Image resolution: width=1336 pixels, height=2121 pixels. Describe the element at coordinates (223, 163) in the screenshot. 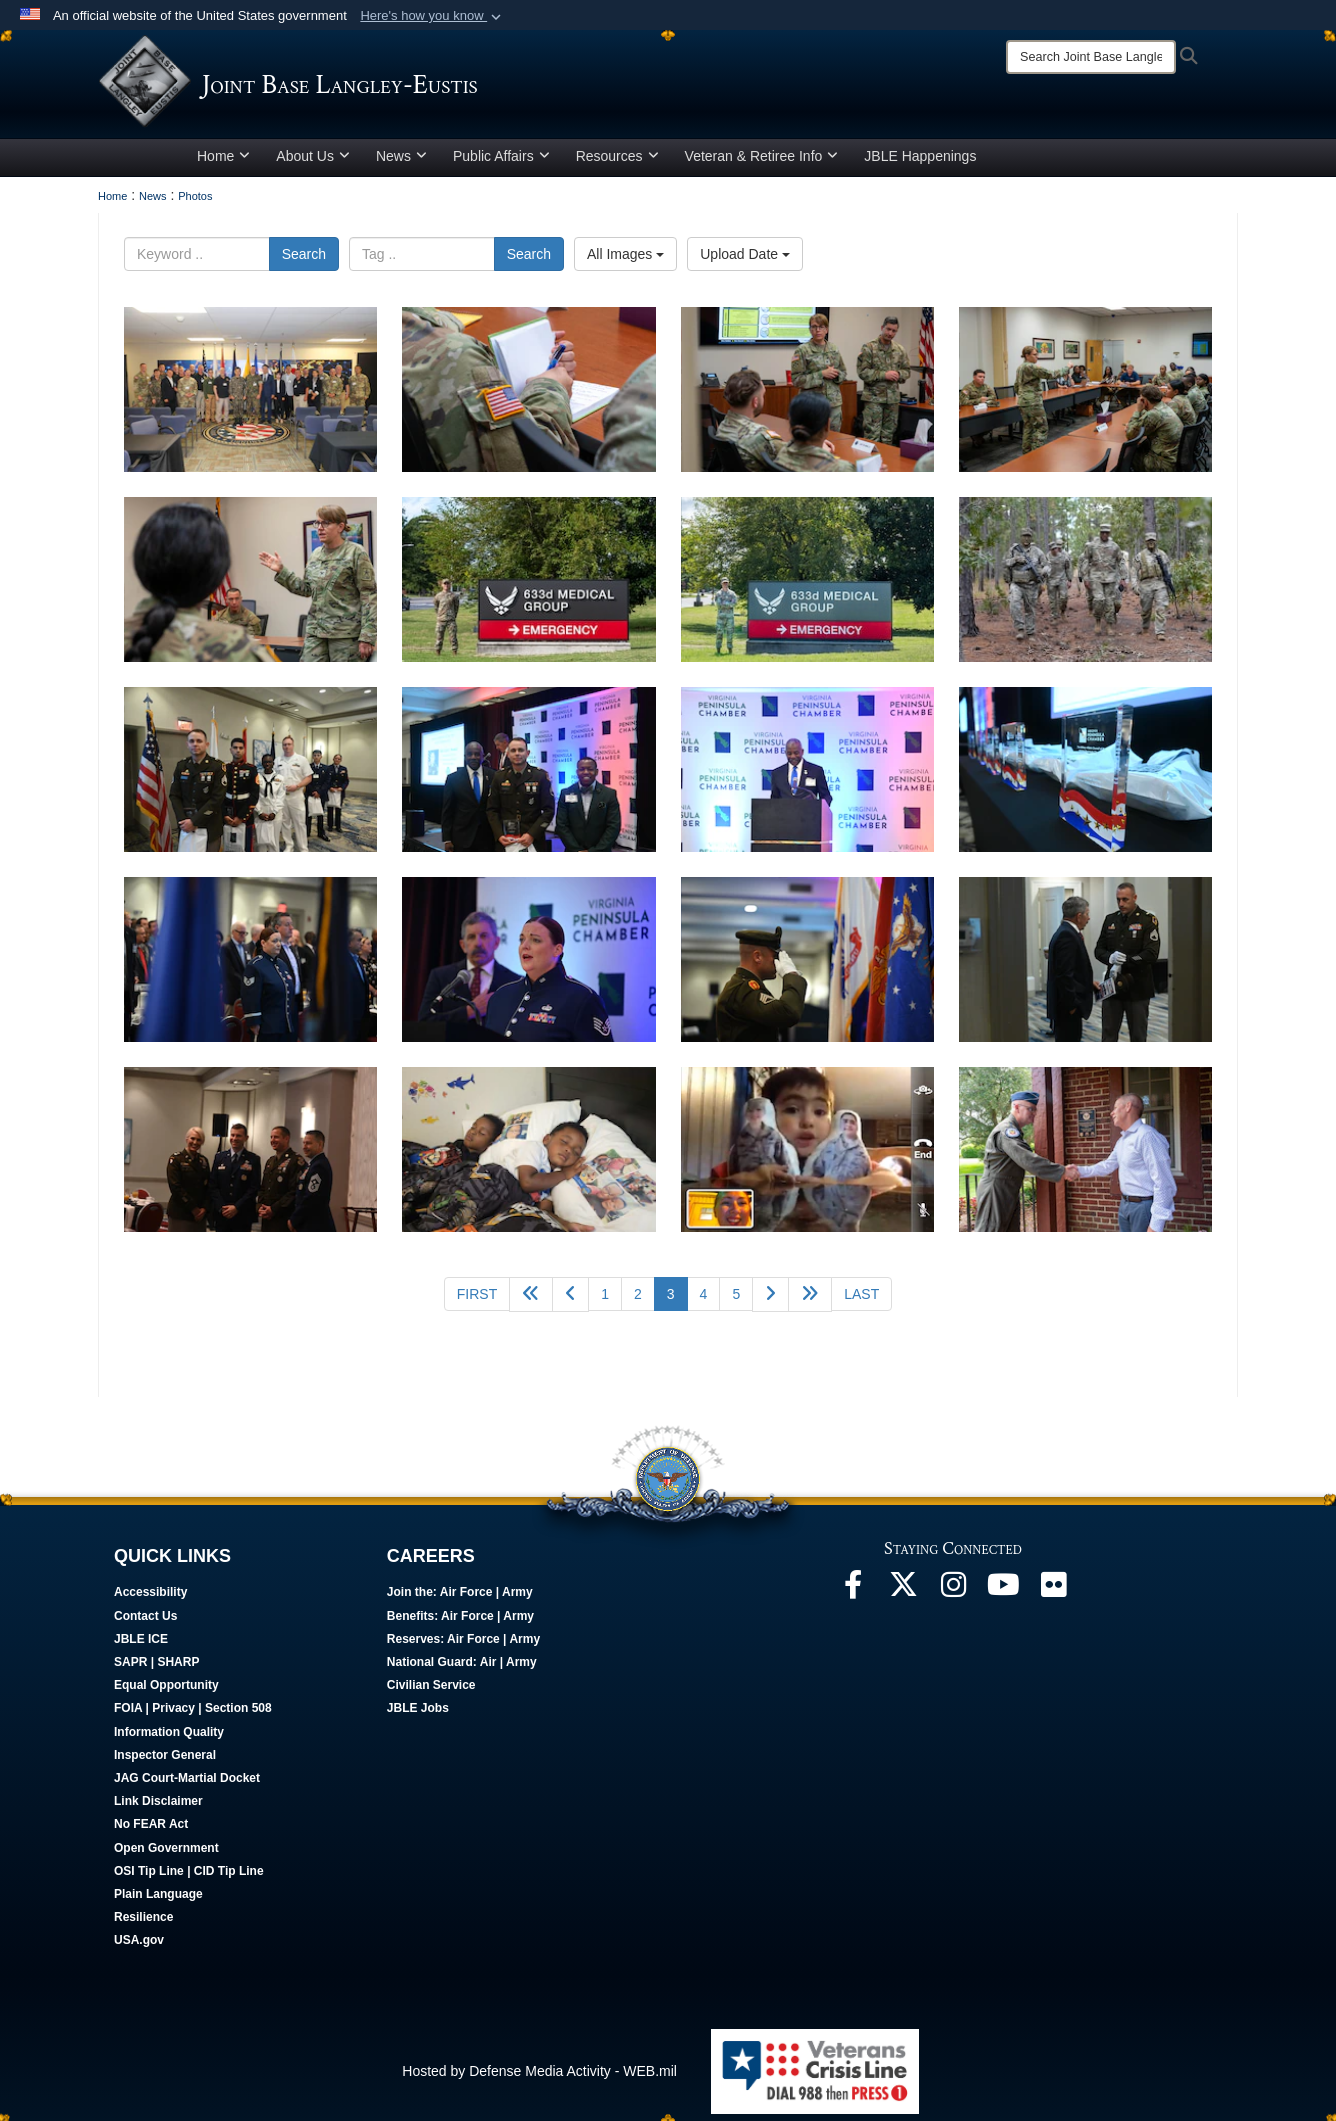

I see `Home` at that location.